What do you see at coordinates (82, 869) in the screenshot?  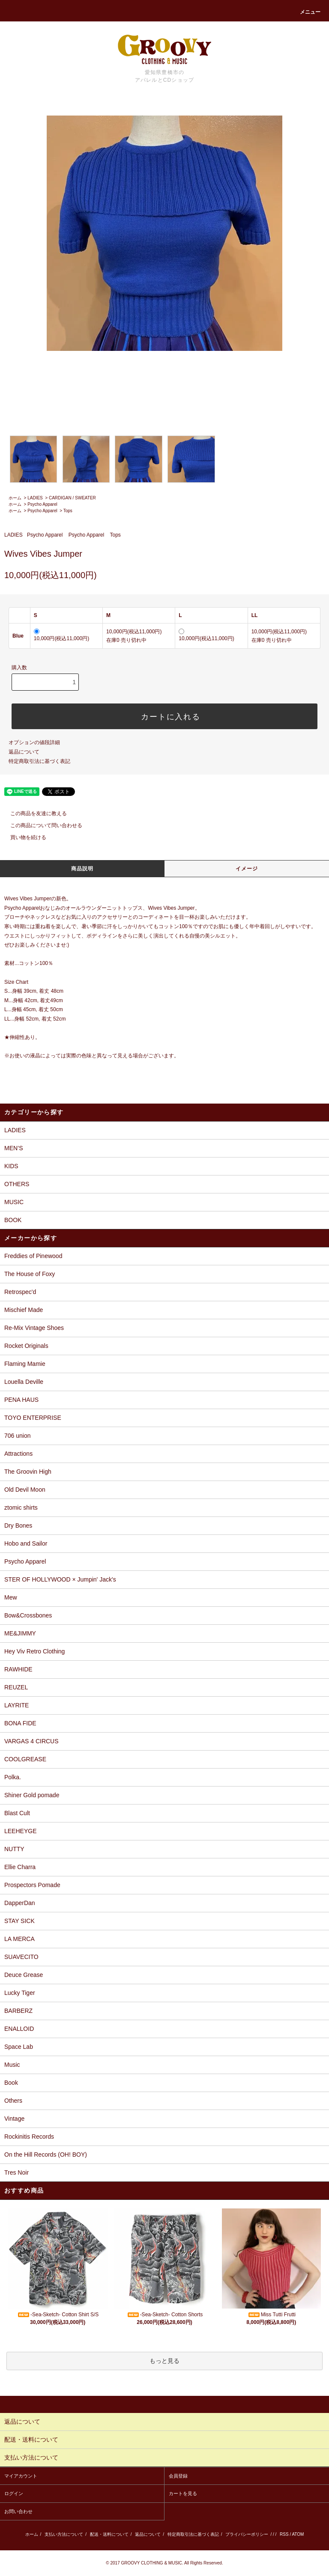 I see `商品説明` at bounding box center [82, 869].